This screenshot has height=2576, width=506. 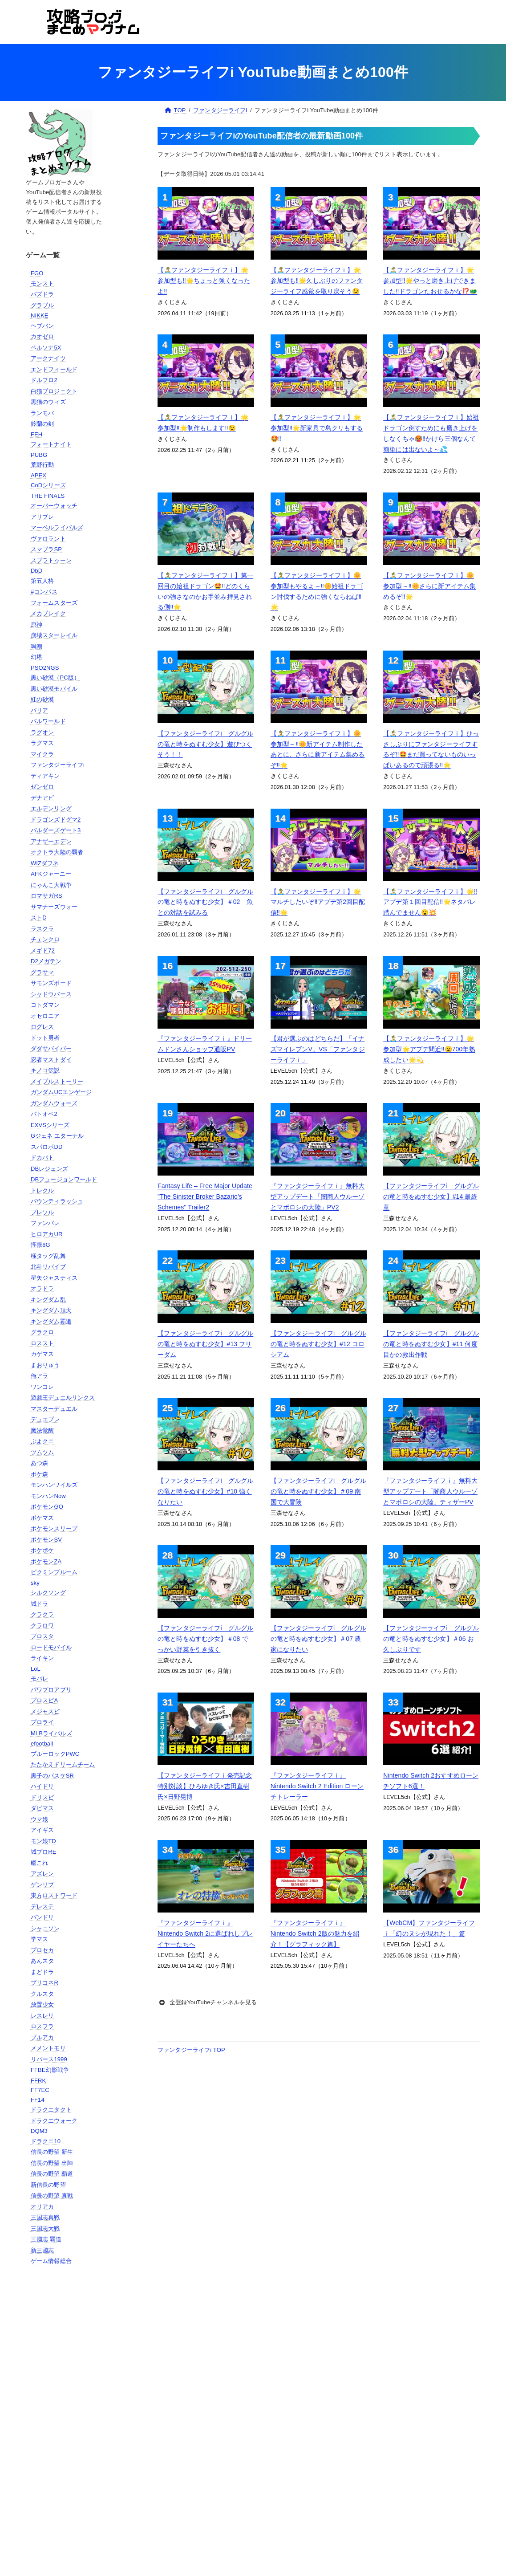 What do you see at coordinates (36, 570) in the screenshot?
I see `DbD` at bounding box center [36, 570].